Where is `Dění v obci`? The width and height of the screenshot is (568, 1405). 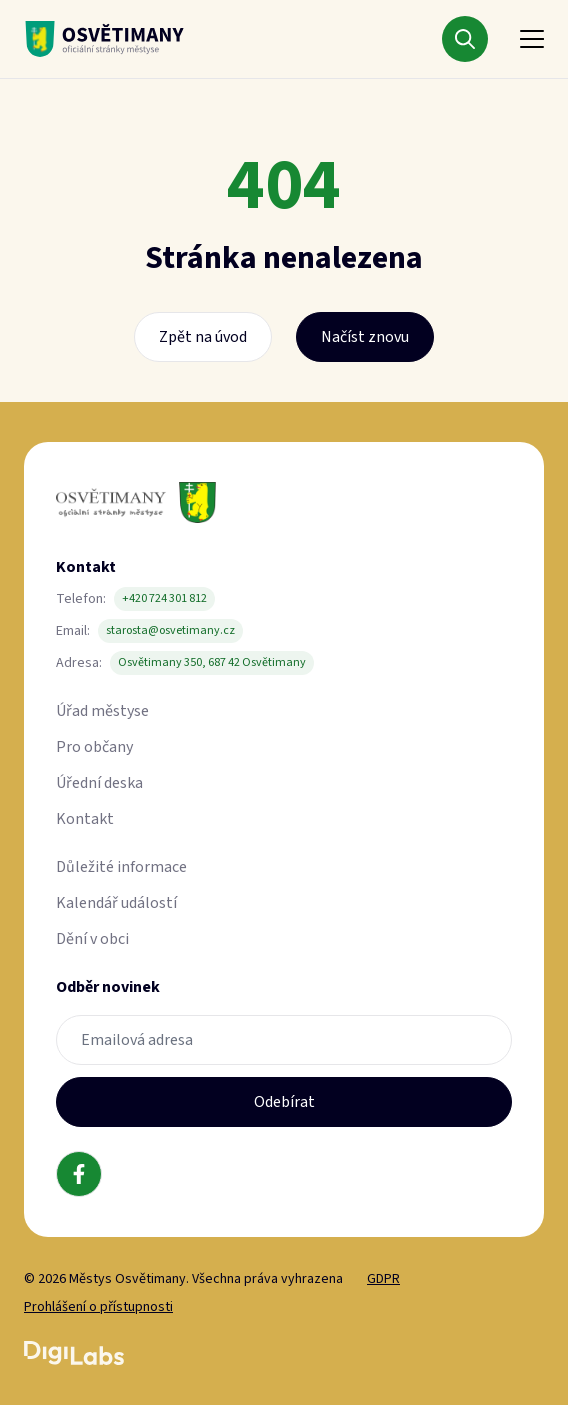 Dění v obci is located at coordinates (92, 939).